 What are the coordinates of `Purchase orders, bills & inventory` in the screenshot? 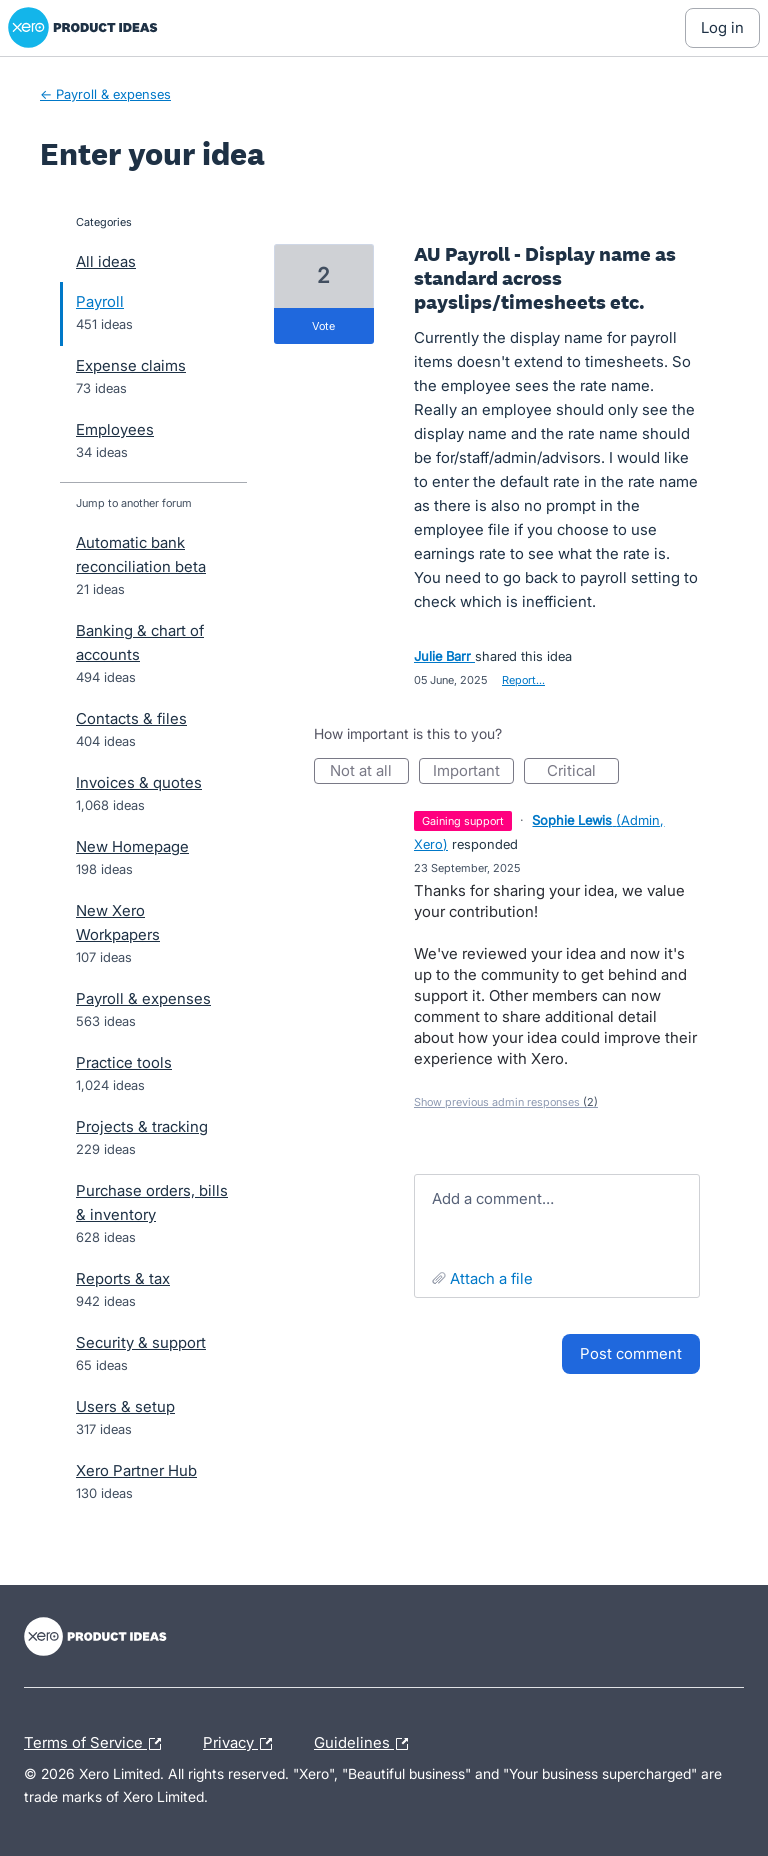 It's located at (152, 1202).